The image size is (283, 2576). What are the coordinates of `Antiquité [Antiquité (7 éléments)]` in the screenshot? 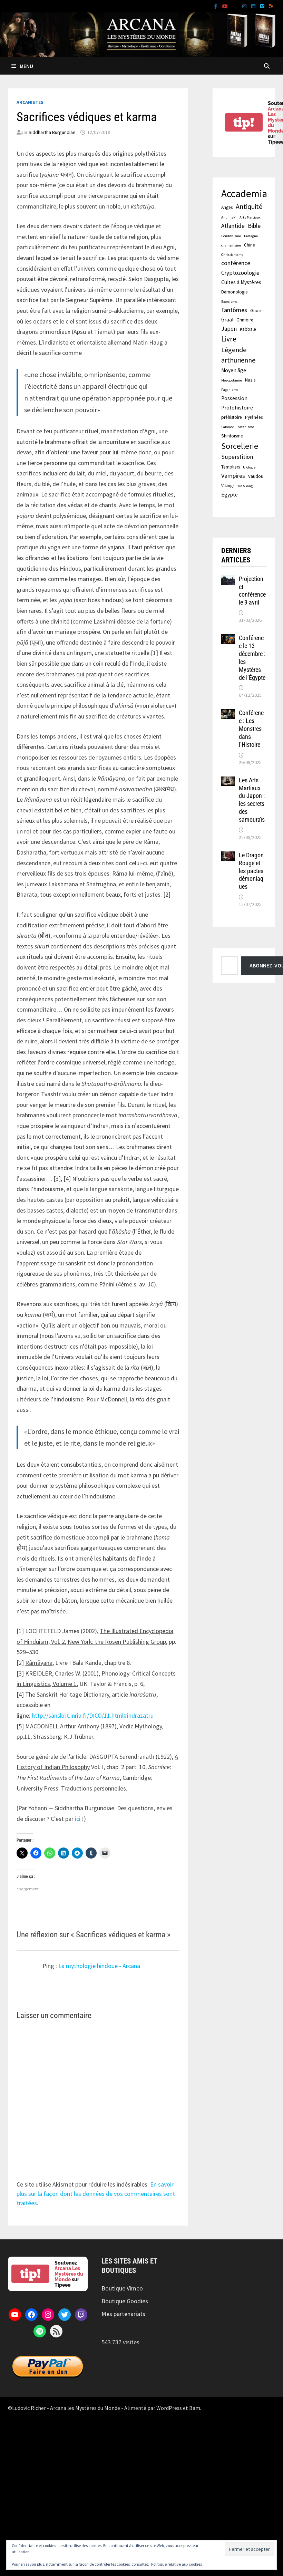 It's located at (249, 206).